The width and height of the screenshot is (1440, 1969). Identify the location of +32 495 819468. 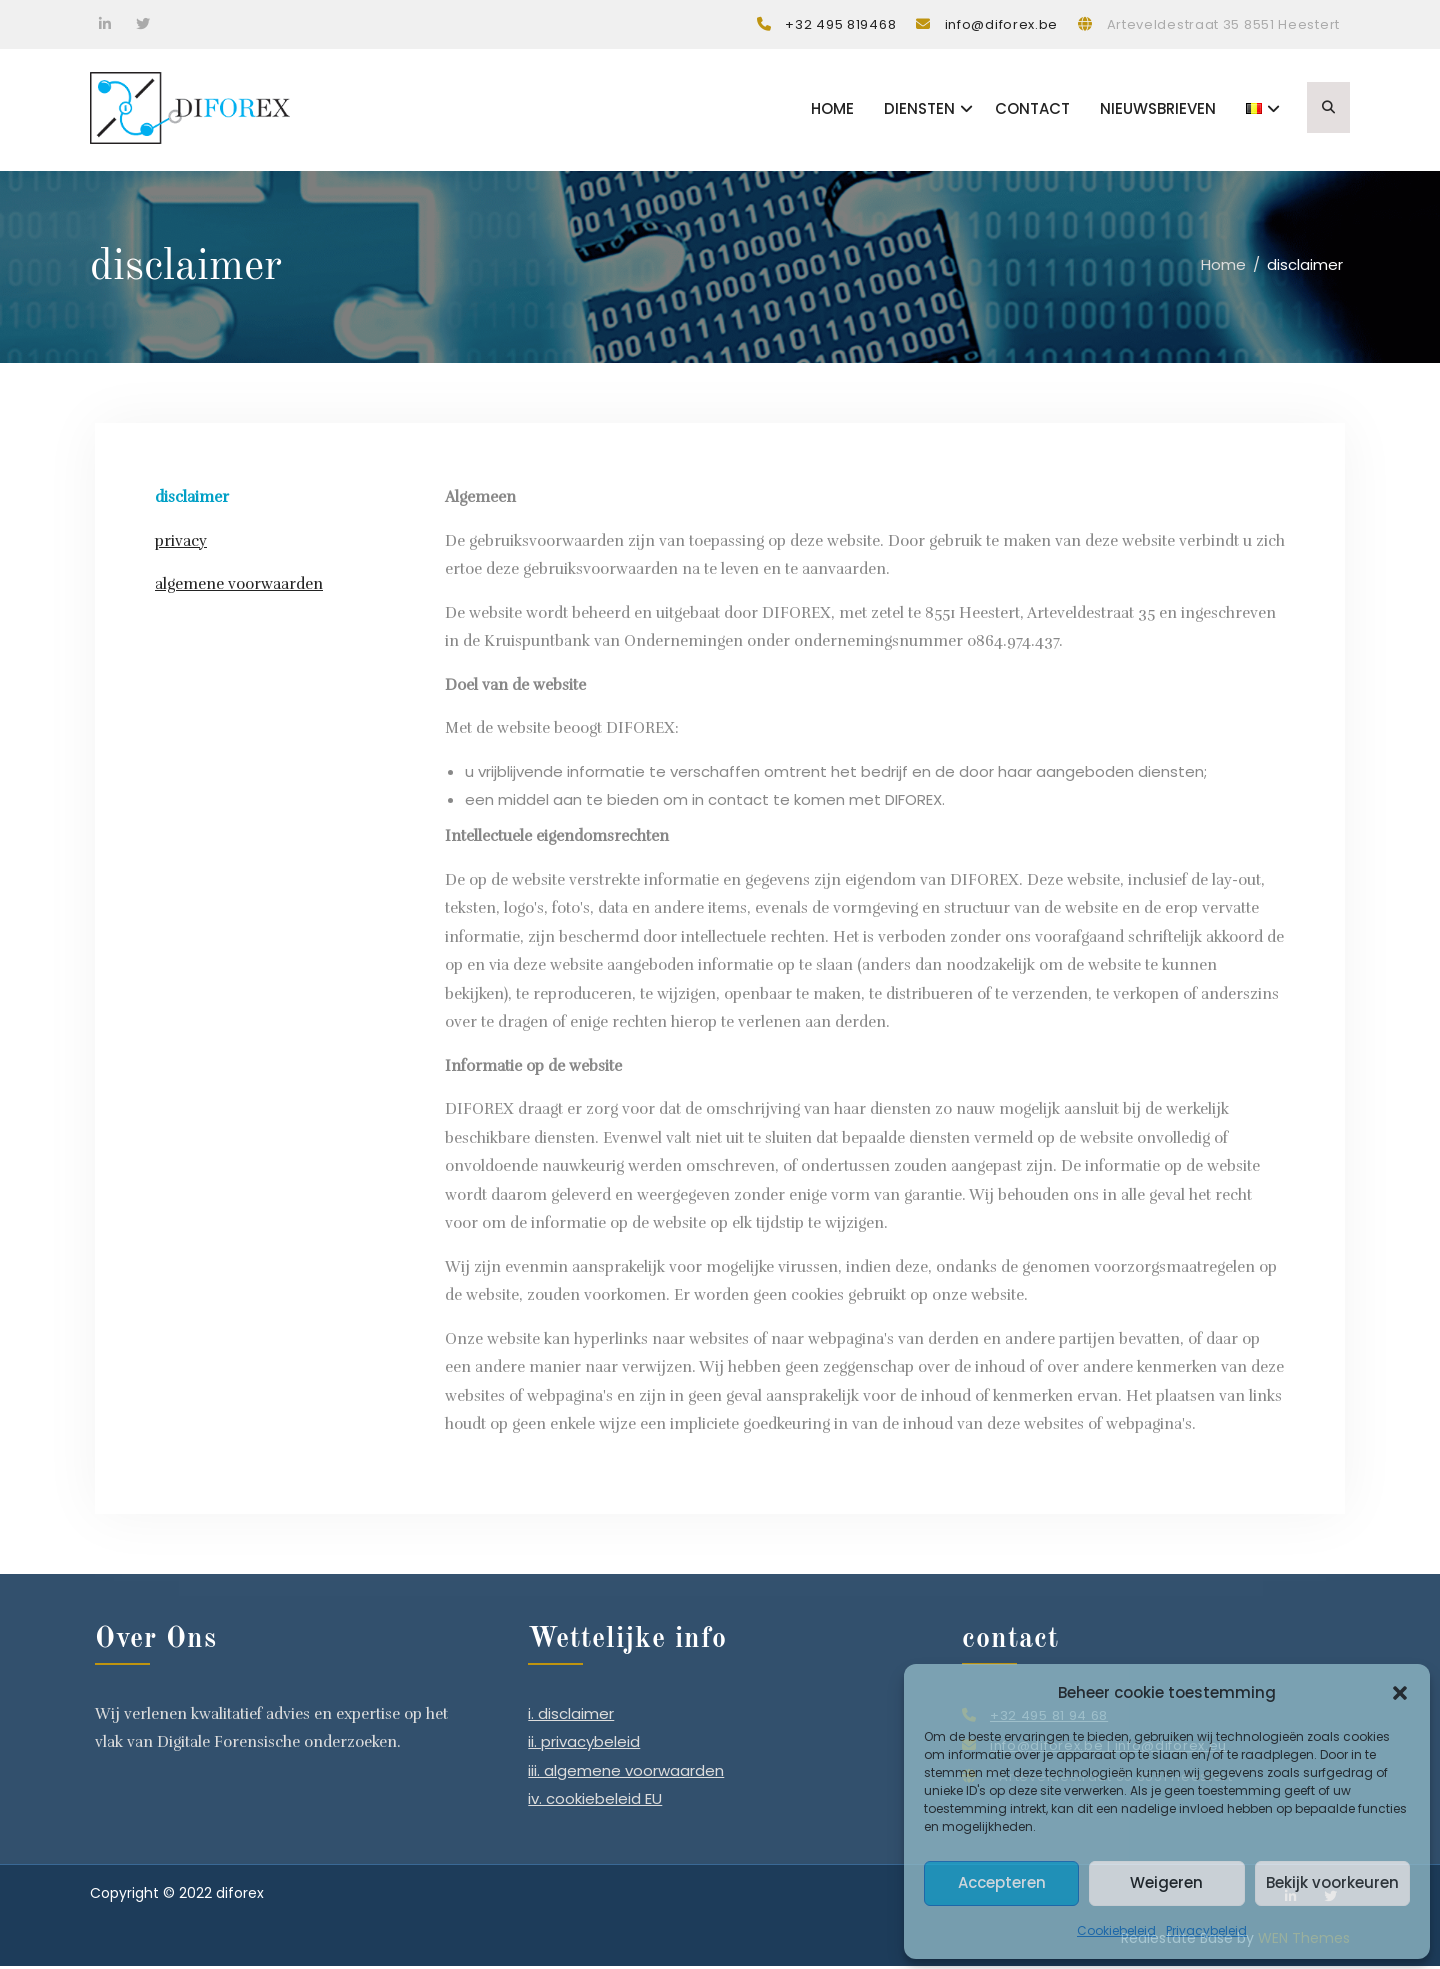
(840, 24).